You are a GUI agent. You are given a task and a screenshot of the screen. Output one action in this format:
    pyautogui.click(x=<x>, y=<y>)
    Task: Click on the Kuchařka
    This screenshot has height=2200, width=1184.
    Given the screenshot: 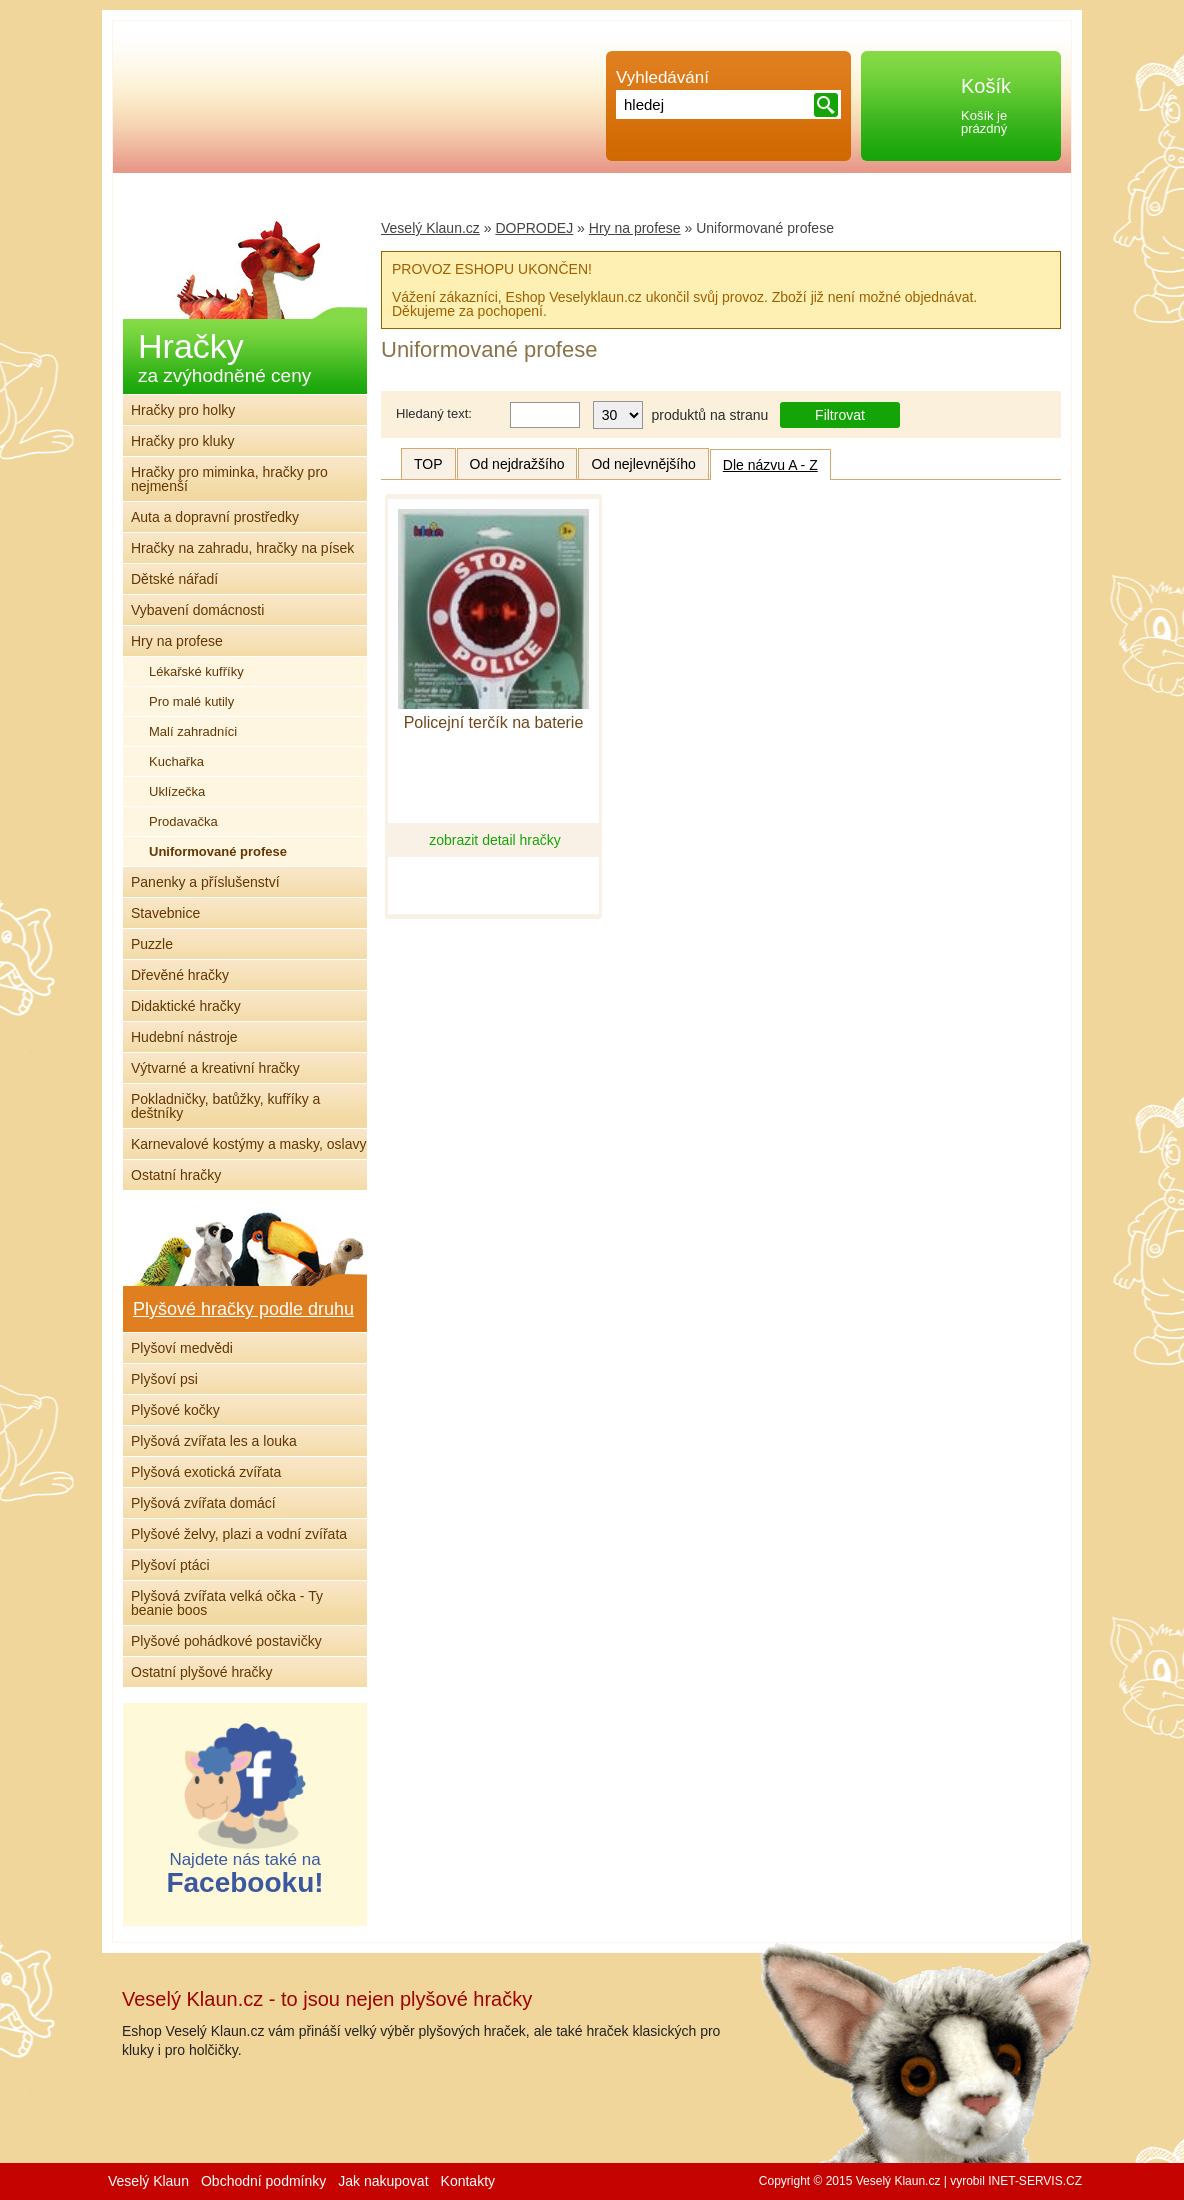 What is the action you would take?
    pyautogui.click(x=176, y=761)
    